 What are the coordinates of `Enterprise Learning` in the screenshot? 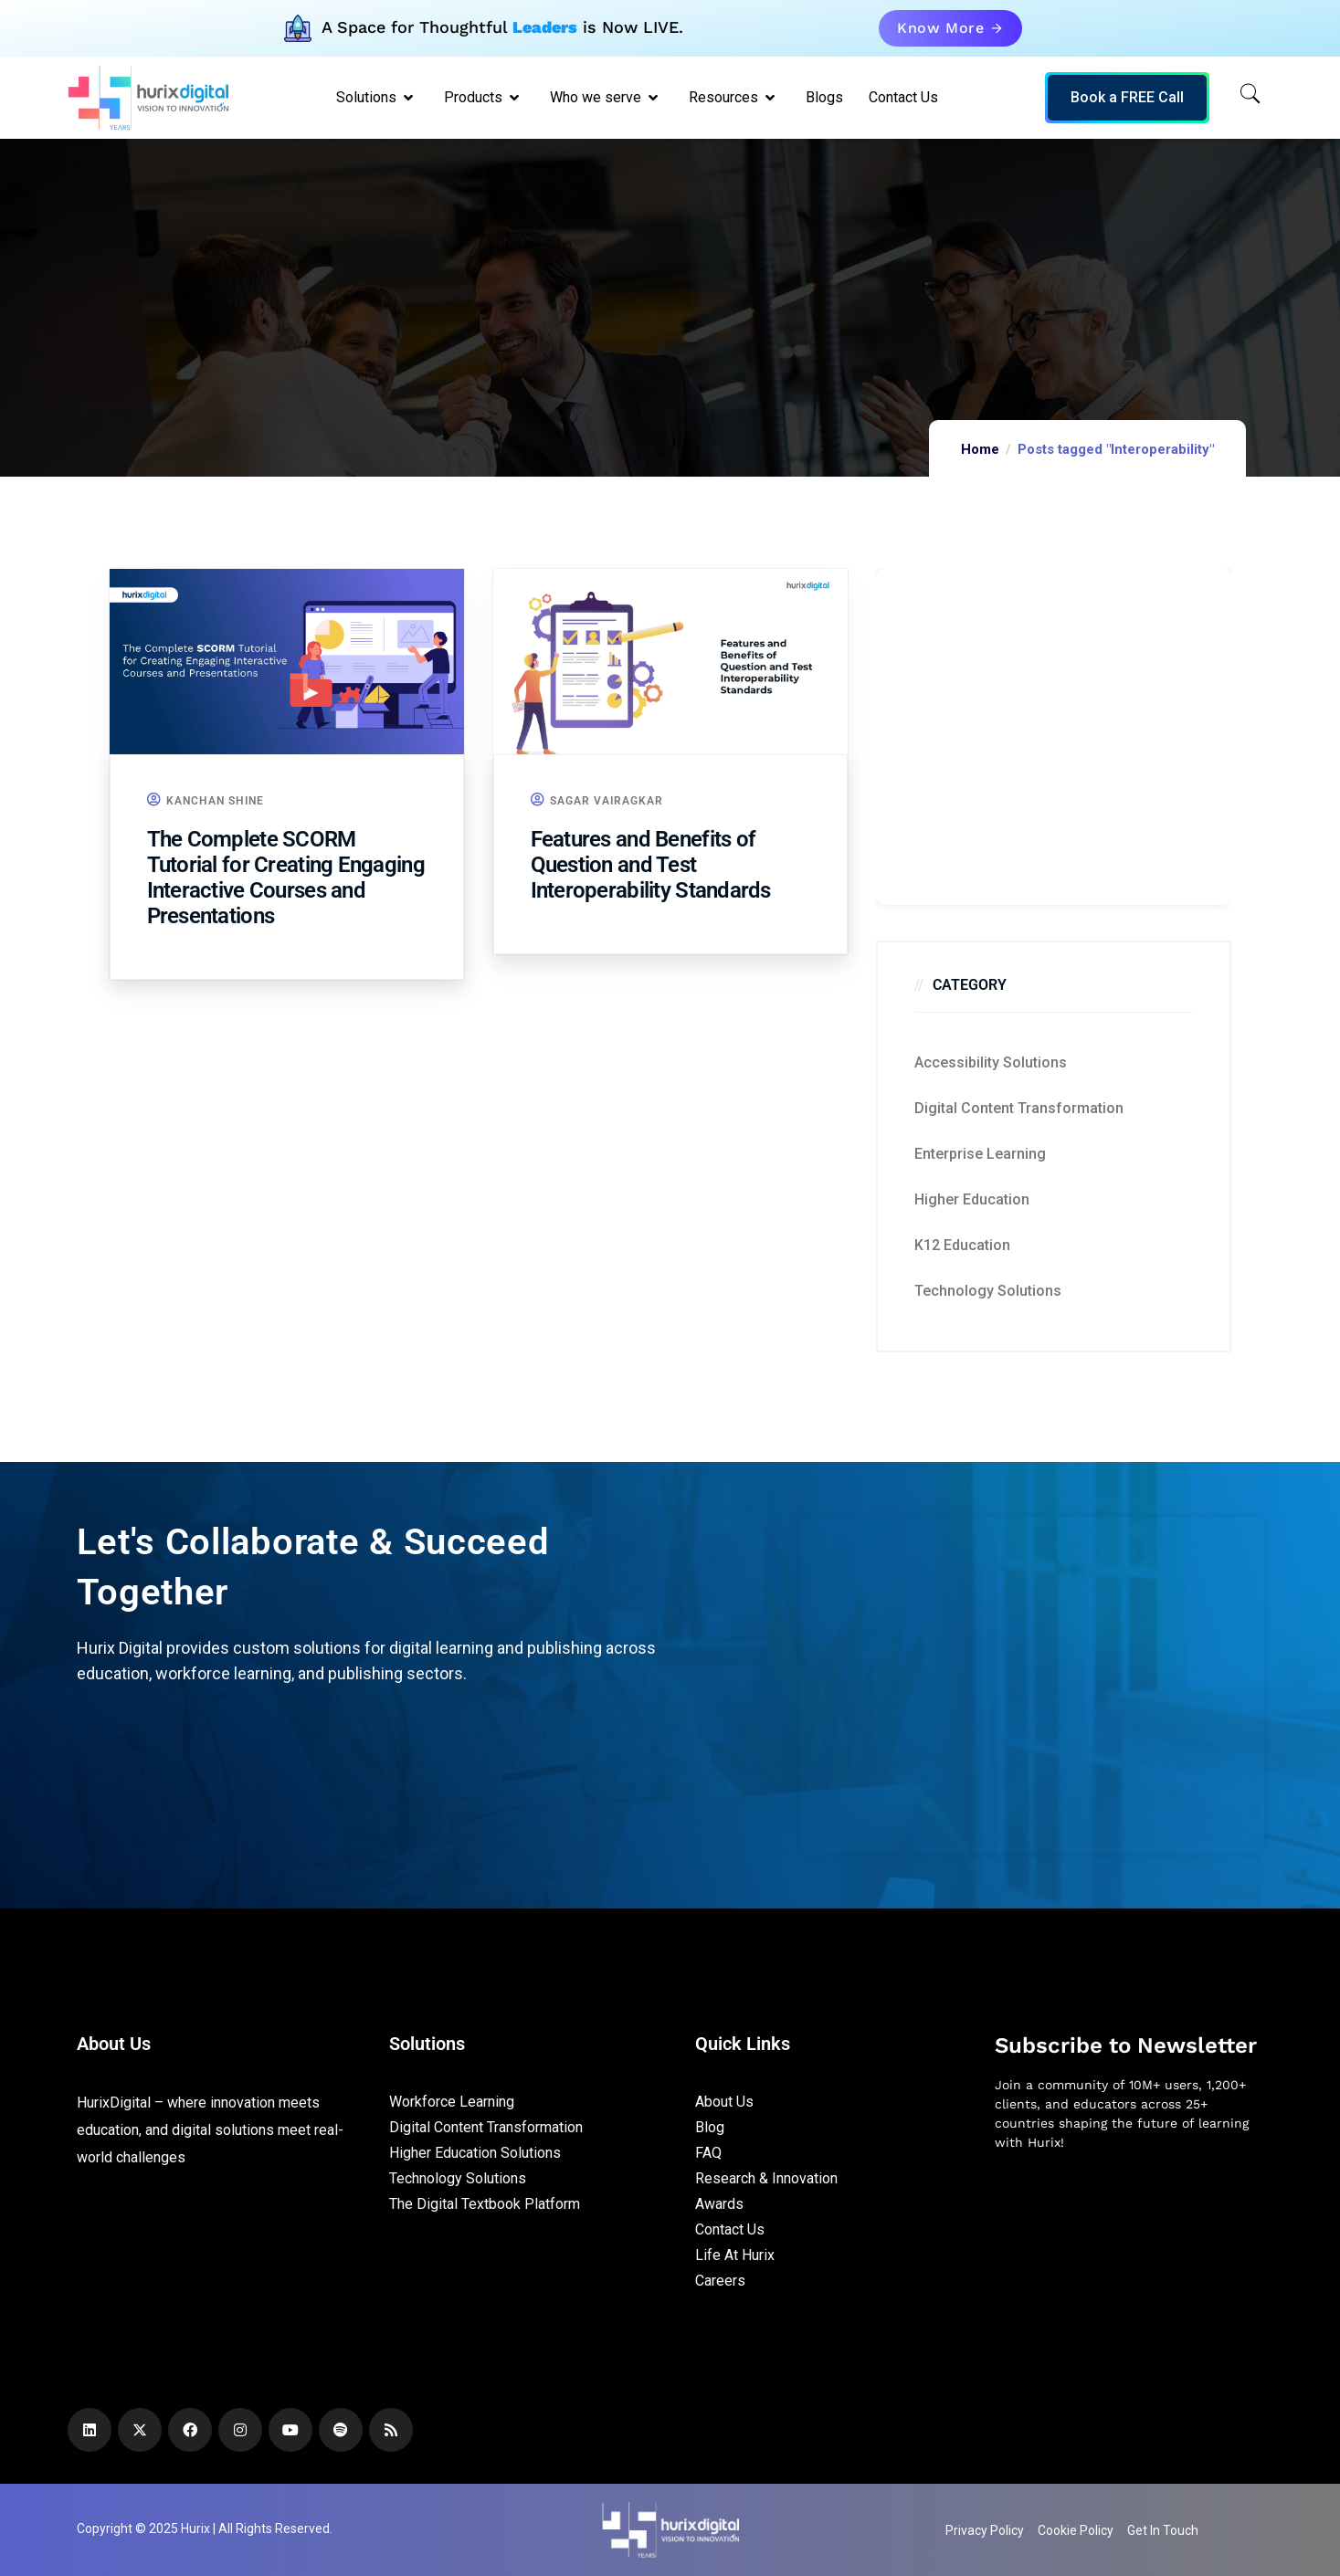 It's located at (980, 1153).